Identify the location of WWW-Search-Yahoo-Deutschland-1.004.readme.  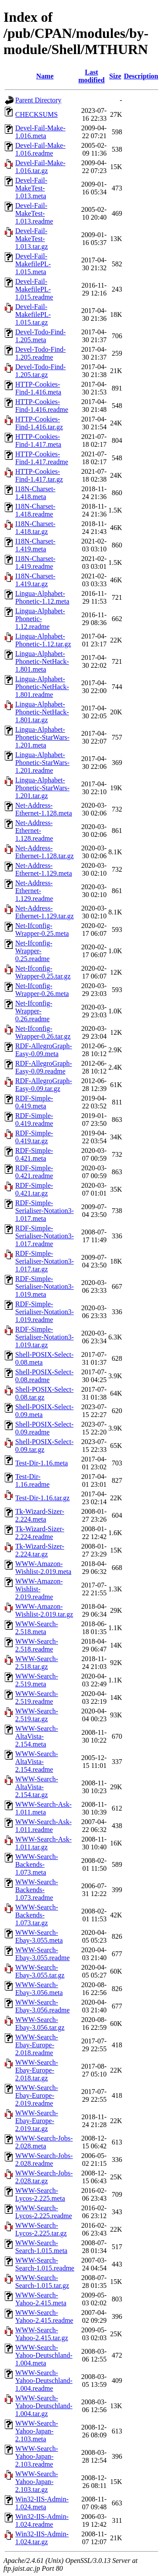
(44, 2380).